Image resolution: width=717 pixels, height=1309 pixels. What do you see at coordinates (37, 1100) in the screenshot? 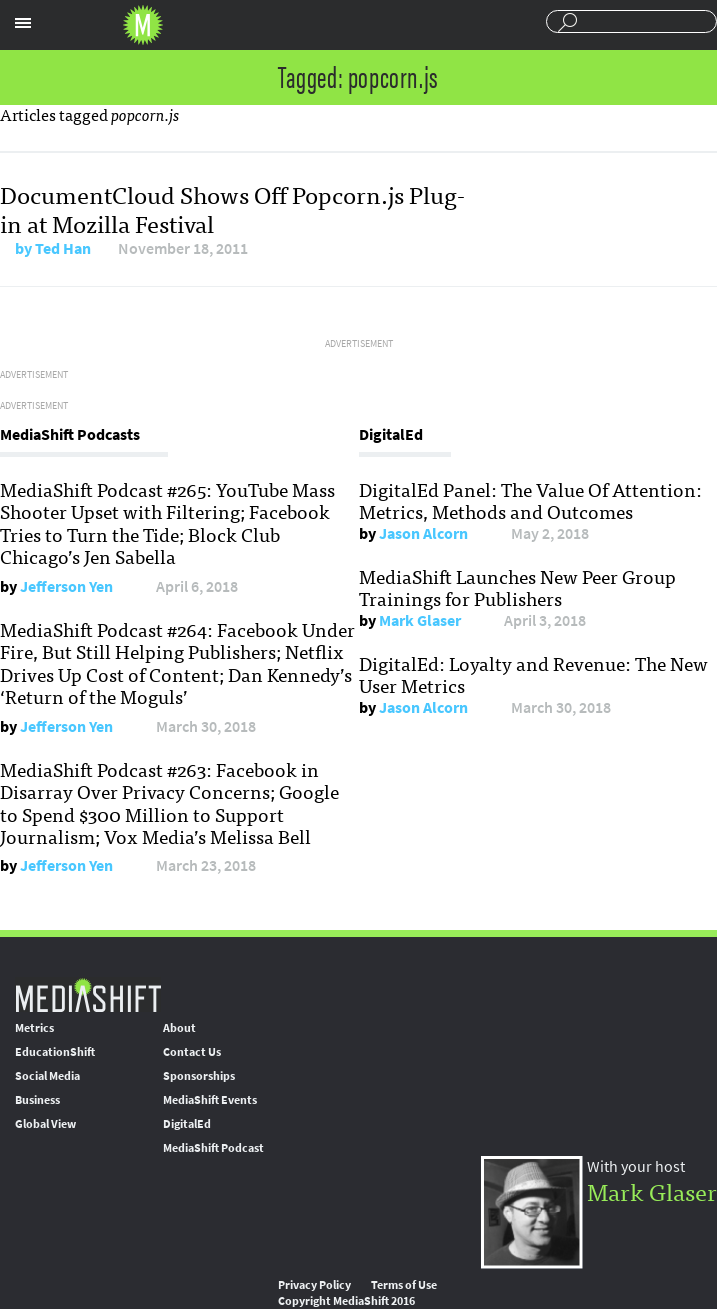
I see `Business` at bounding box center [37, 1100].